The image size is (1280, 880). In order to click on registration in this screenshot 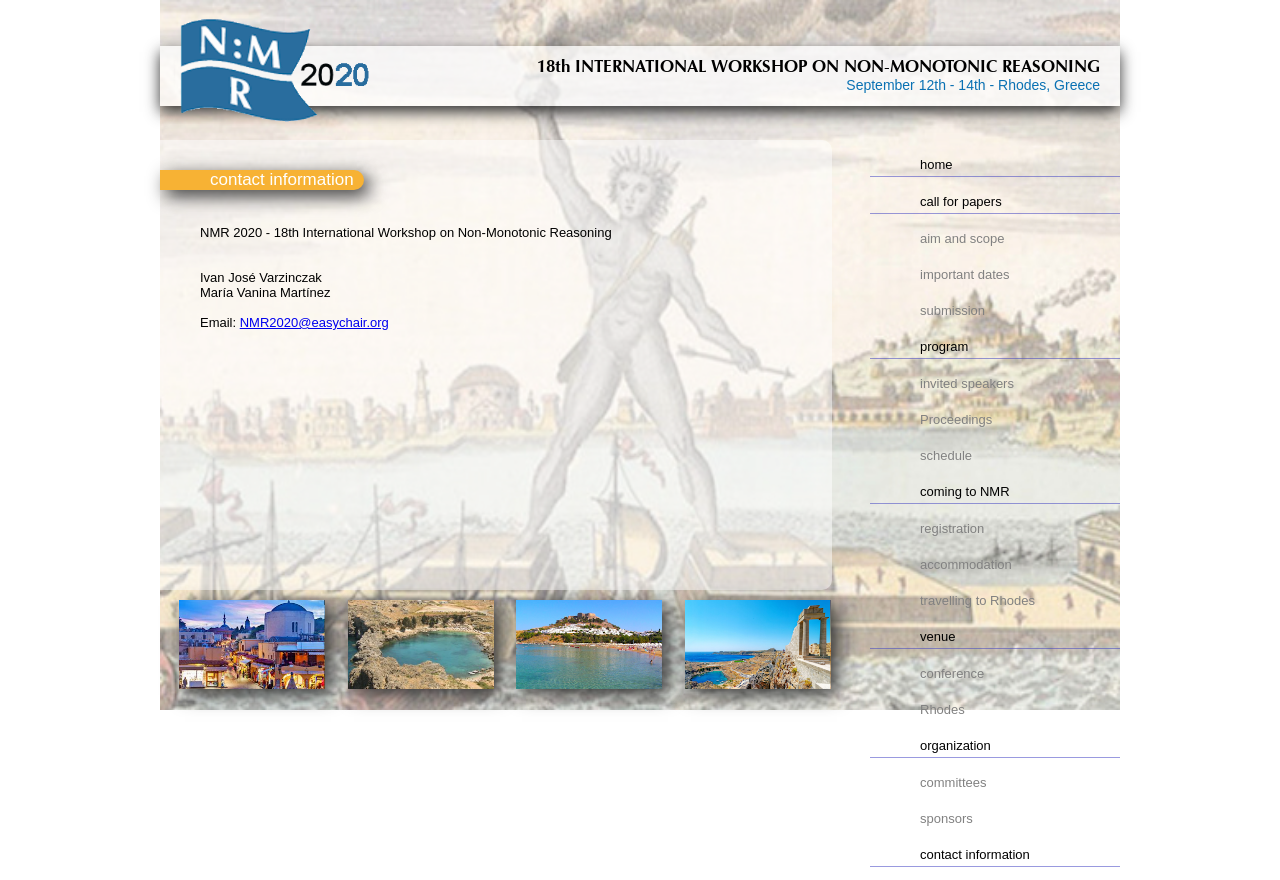, I will do `click(952, 528)`.